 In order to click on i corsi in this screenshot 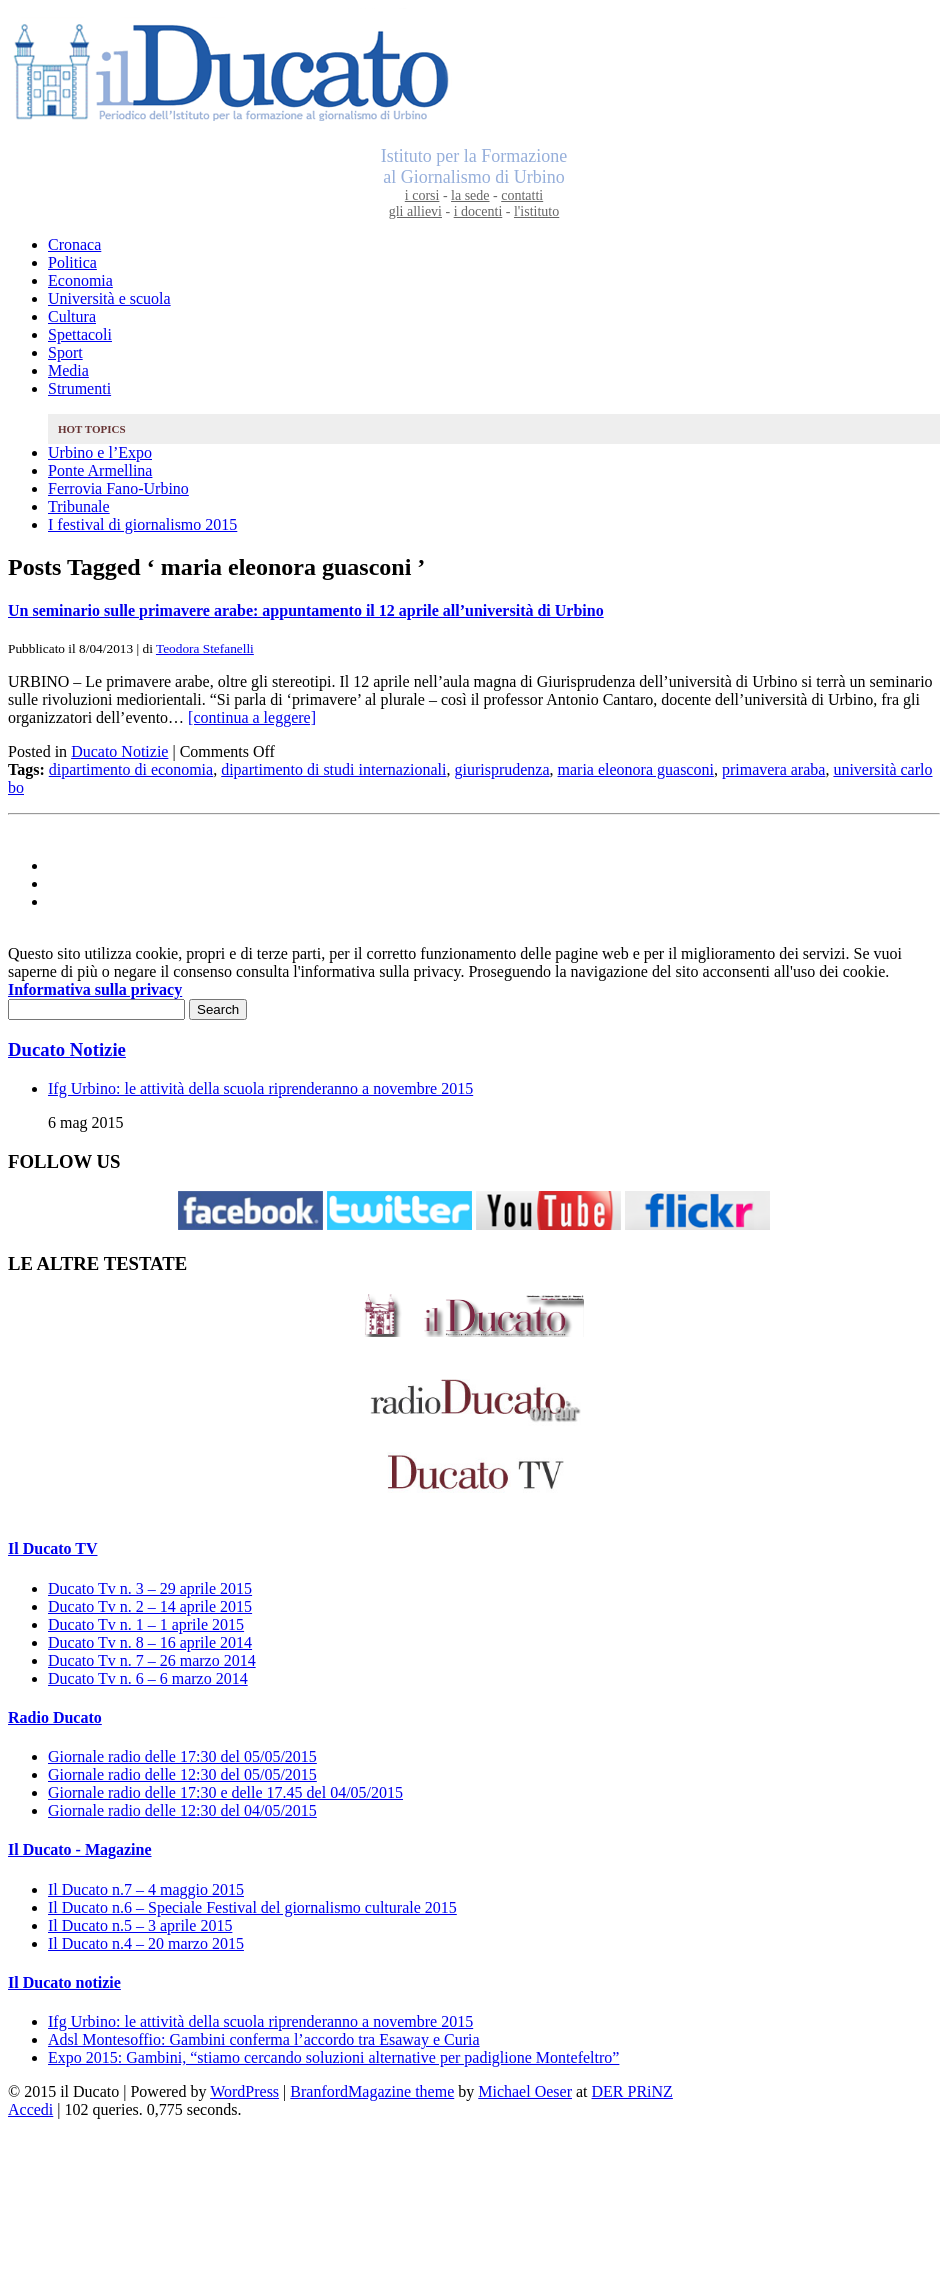, I will do `click(422, 195)`.